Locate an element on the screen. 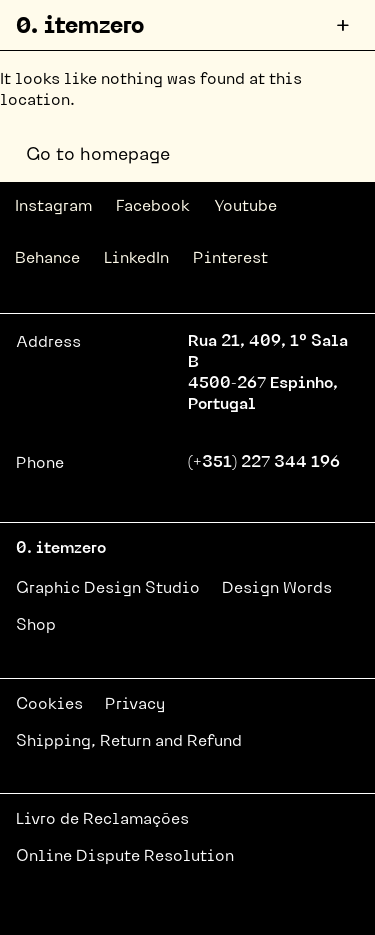 This screenshot has height=935, width=375. Shipping, Return and Refund is located at coordinates (129, 742).